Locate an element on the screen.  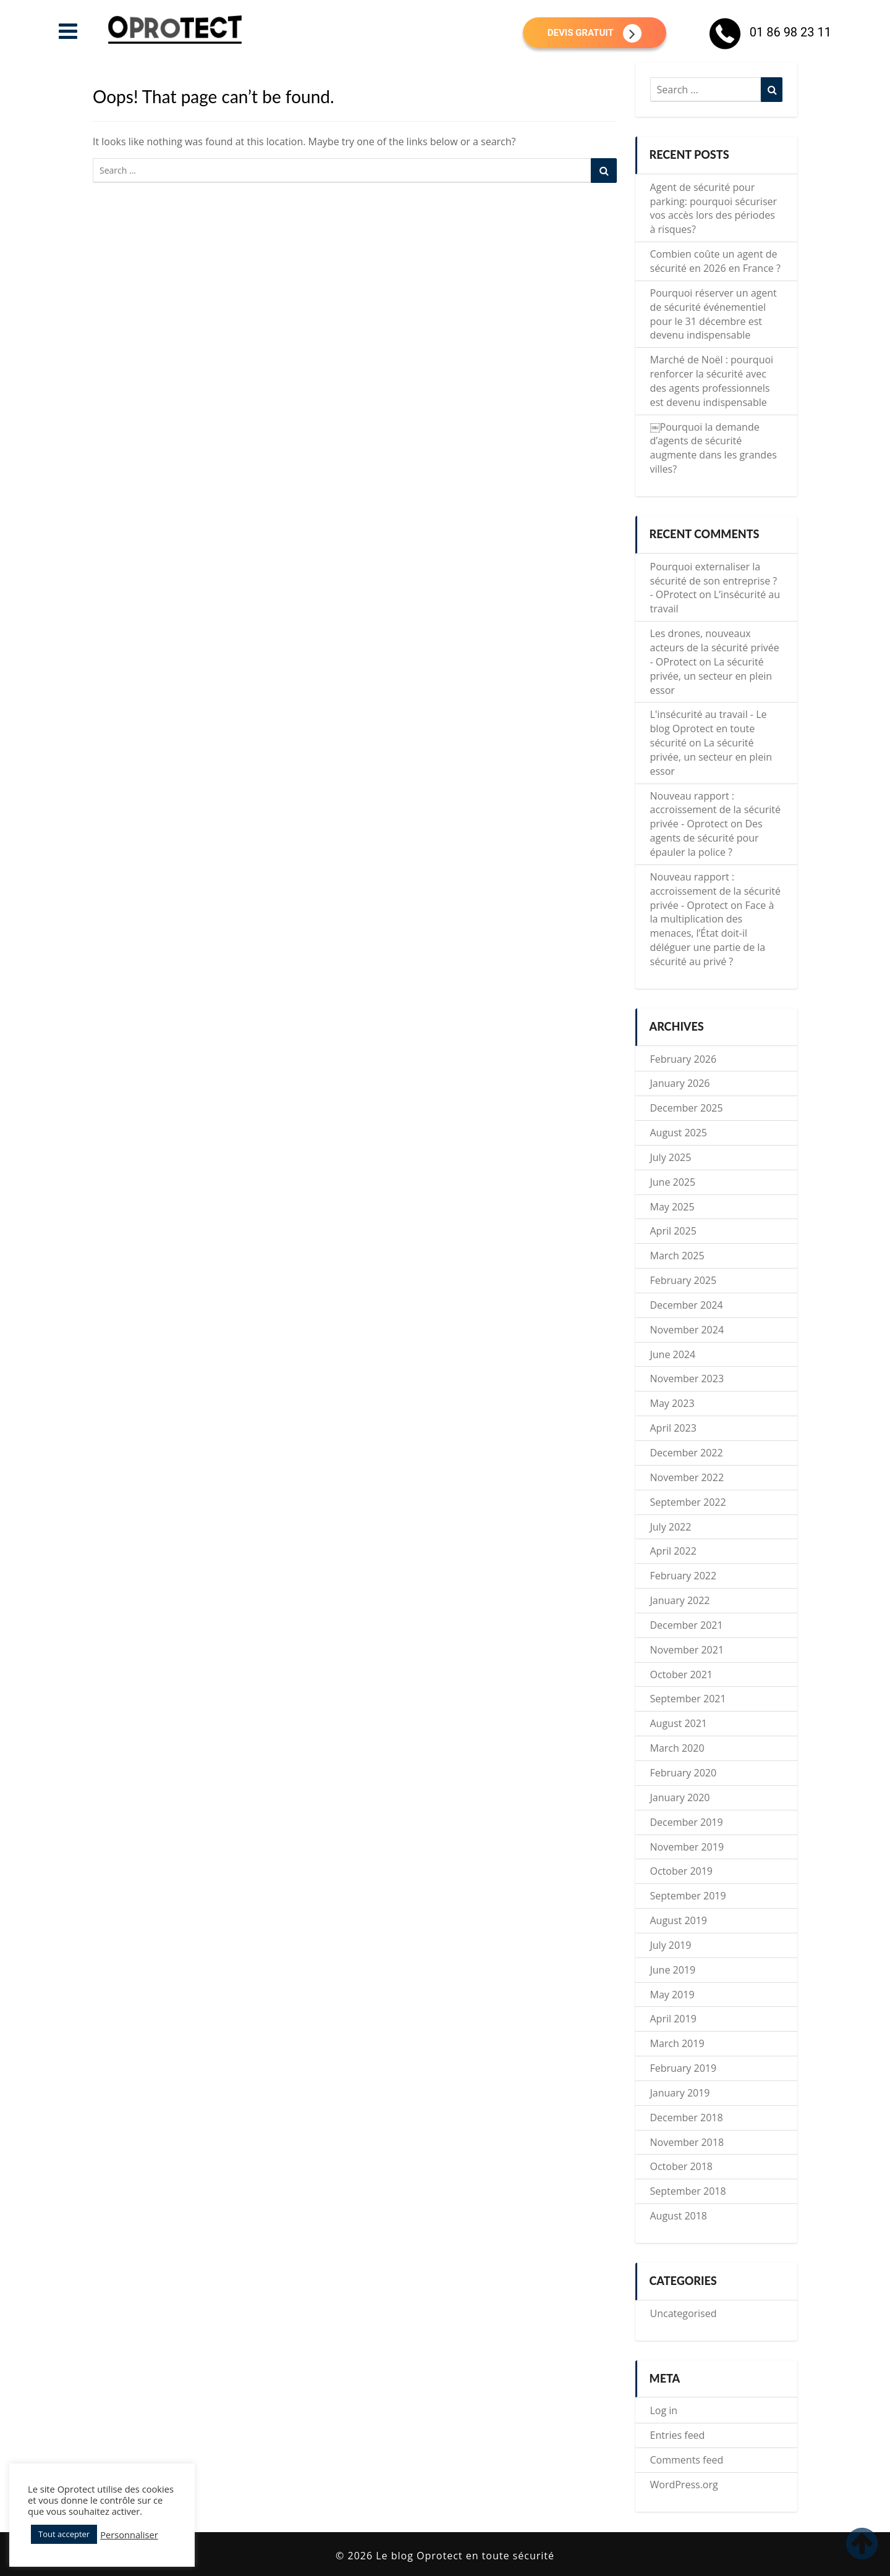
August 2025 is located at coordinates (679, 1132).